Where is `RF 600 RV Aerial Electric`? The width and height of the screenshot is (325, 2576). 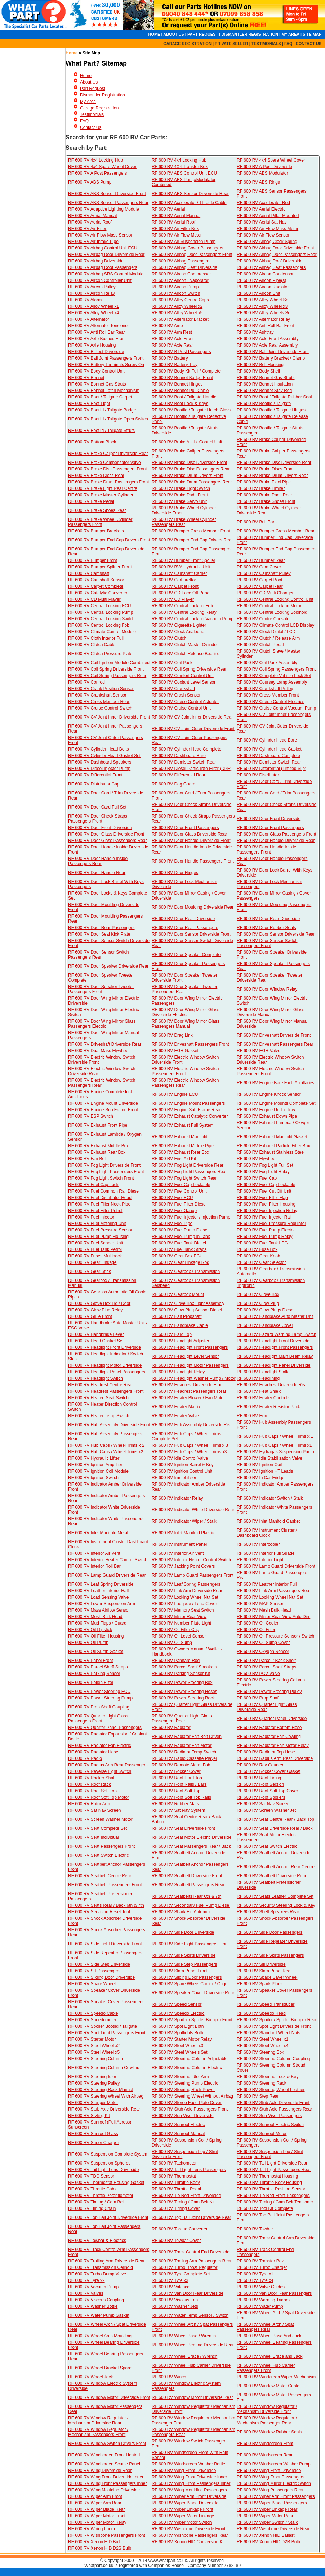 RF 600 RV Aerial Electric is located at coordinates (261, 209).